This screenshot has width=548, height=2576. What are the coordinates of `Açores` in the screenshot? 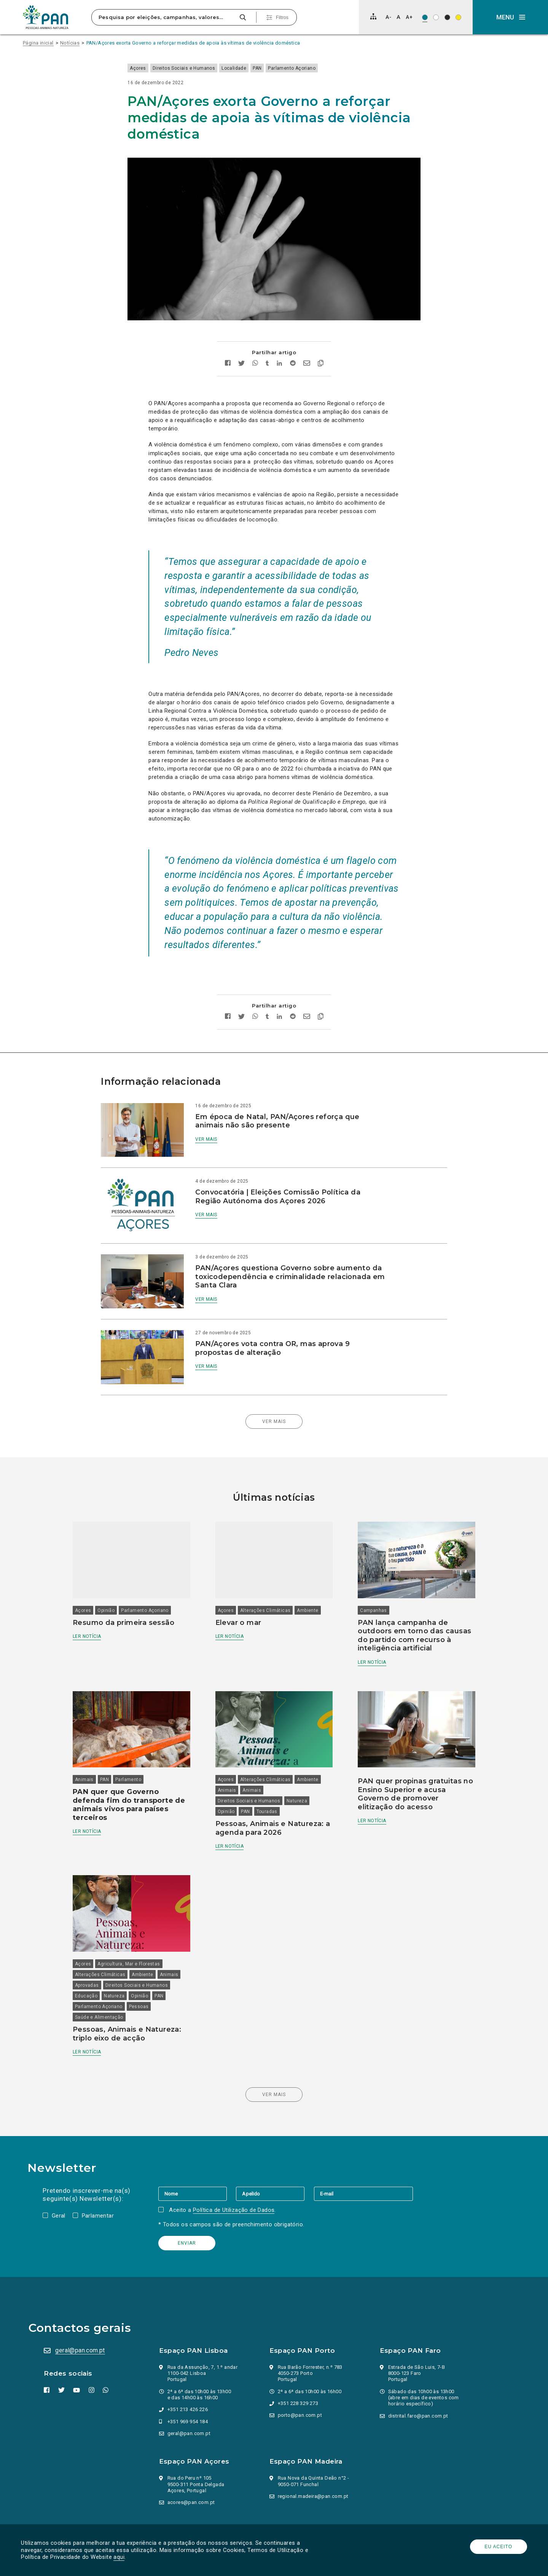 It's located at (159, 68).